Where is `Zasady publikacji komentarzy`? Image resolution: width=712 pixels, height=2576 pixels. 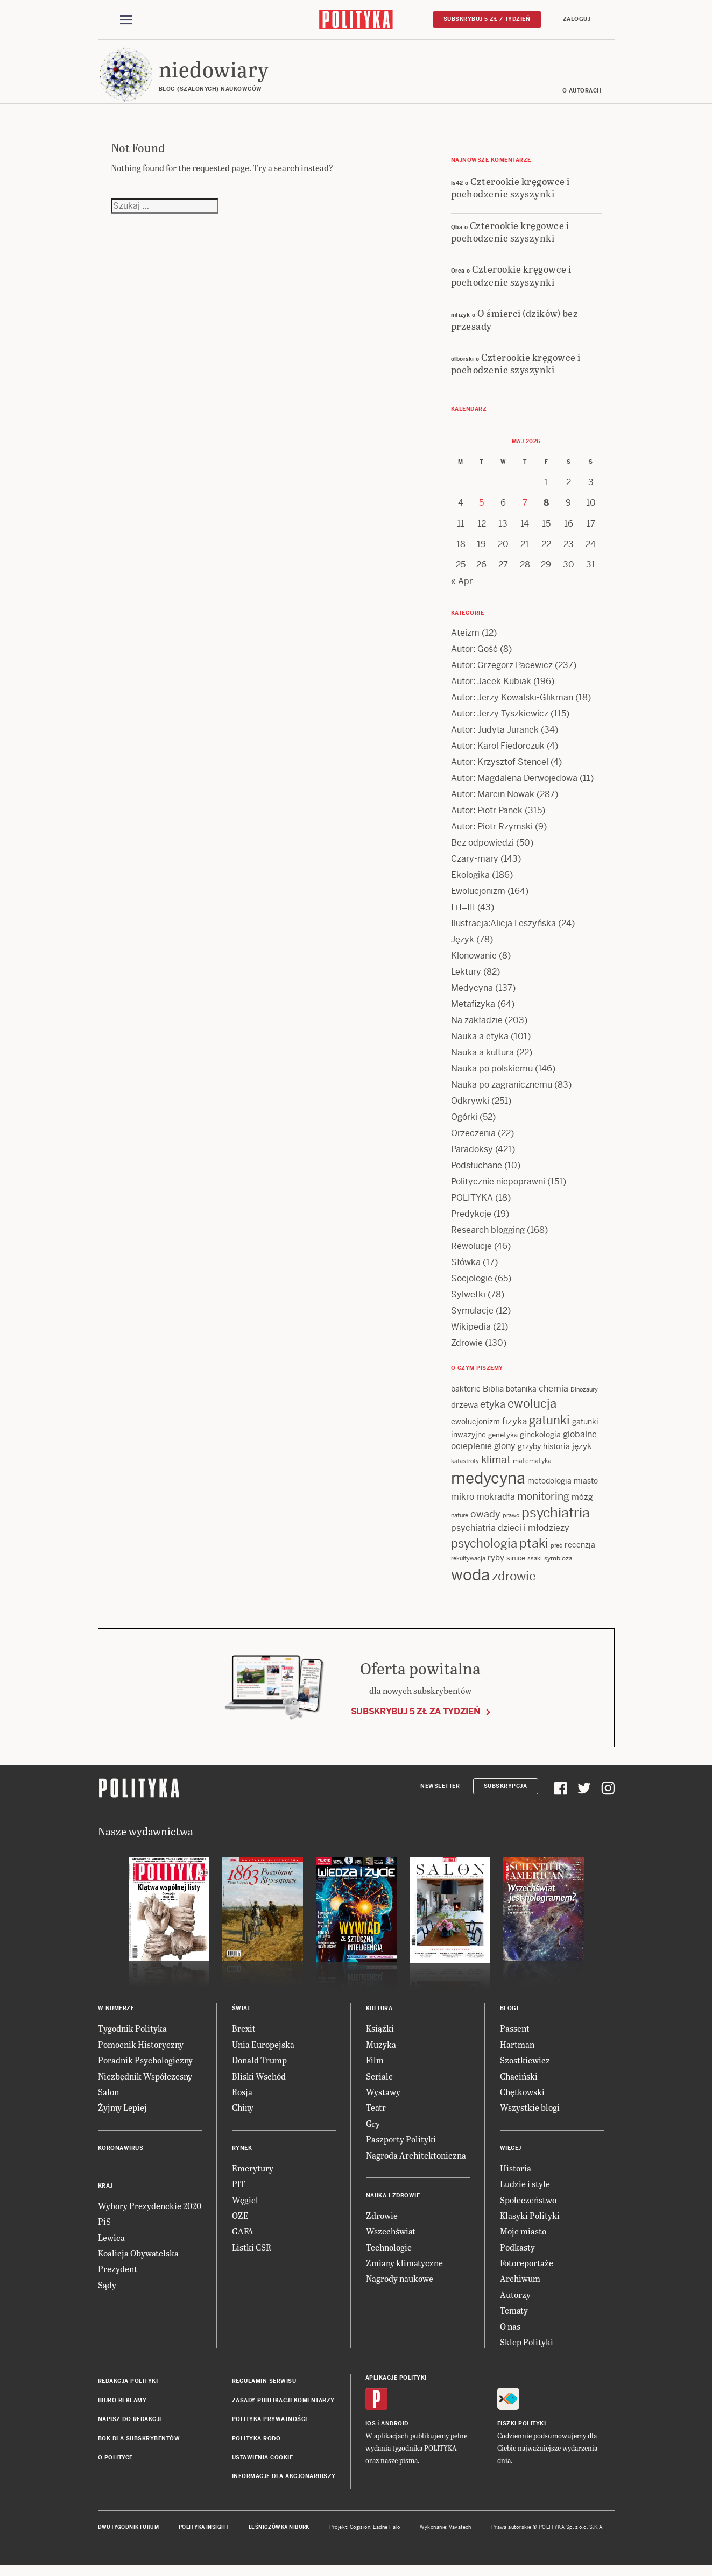 Zasady publikacji komentarzy is located at coordinates (283, 2407).